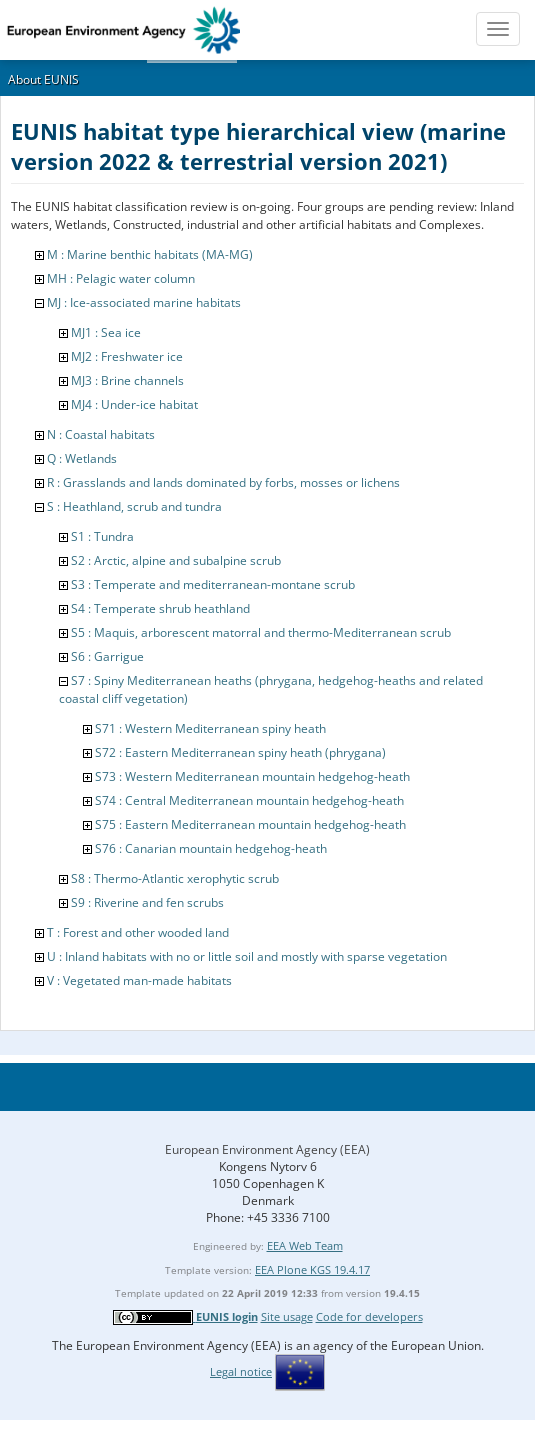 The image size is (535, 1432). What do you see at coordinates (102, 536) in the screenshot?
I see `S1 : Tundra` at bounding box center [102, 536].